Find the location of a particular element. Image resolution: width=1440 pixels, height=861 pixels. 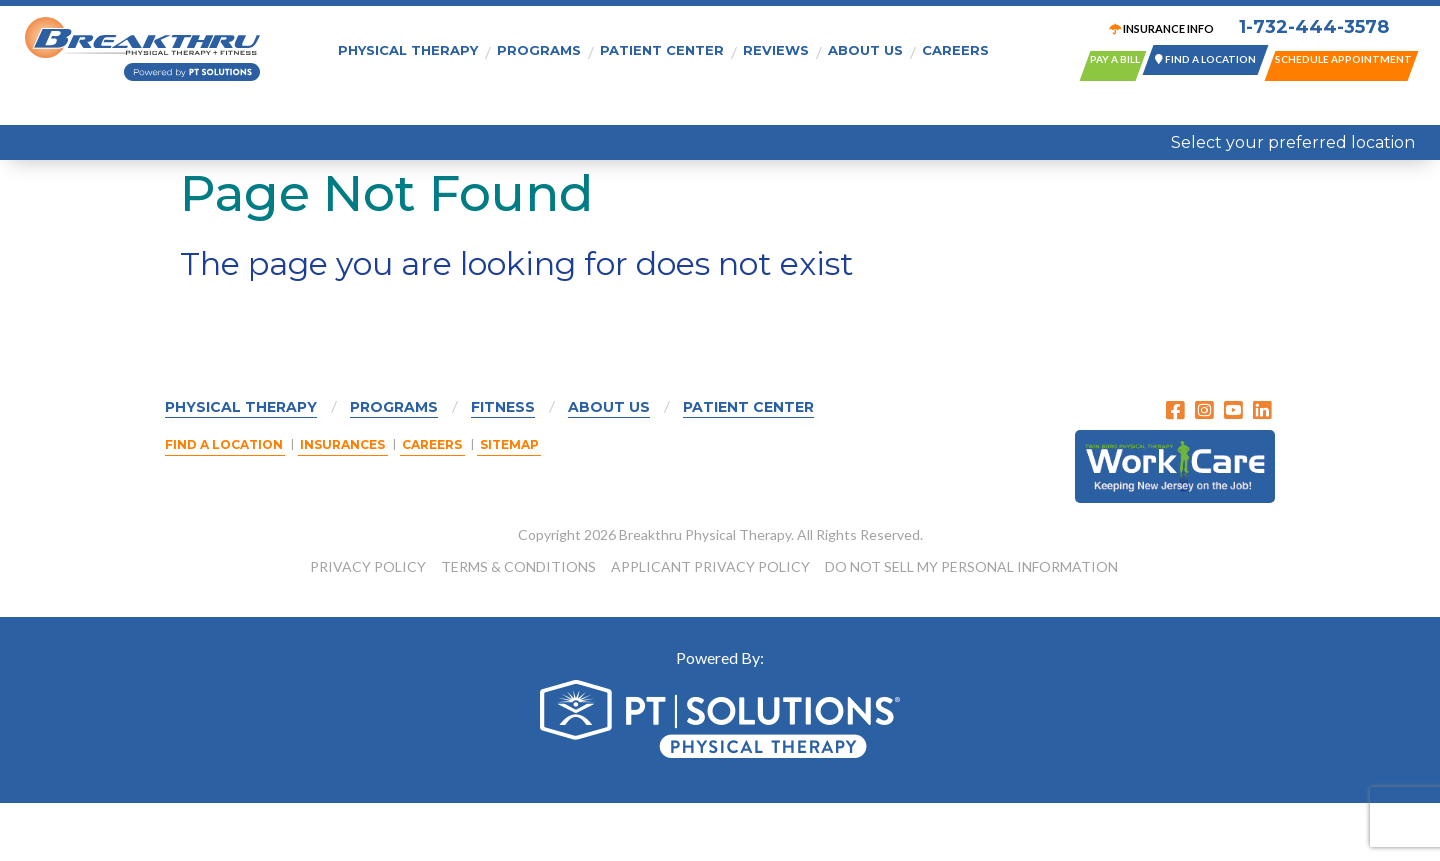

Sitemap is located at coordinates (520, 503).